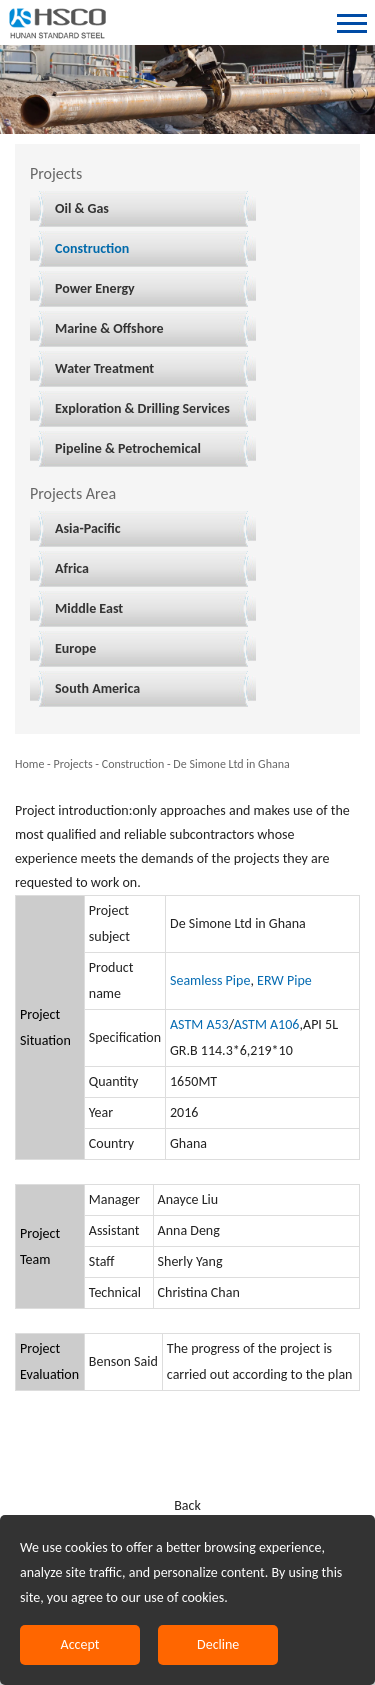 This screenshot has width=375, height=1685. What do you see at coordinates (128, 448) in the screenshot?
I see `Pipeline & Petrochemical` at bounding box center [128, 448].